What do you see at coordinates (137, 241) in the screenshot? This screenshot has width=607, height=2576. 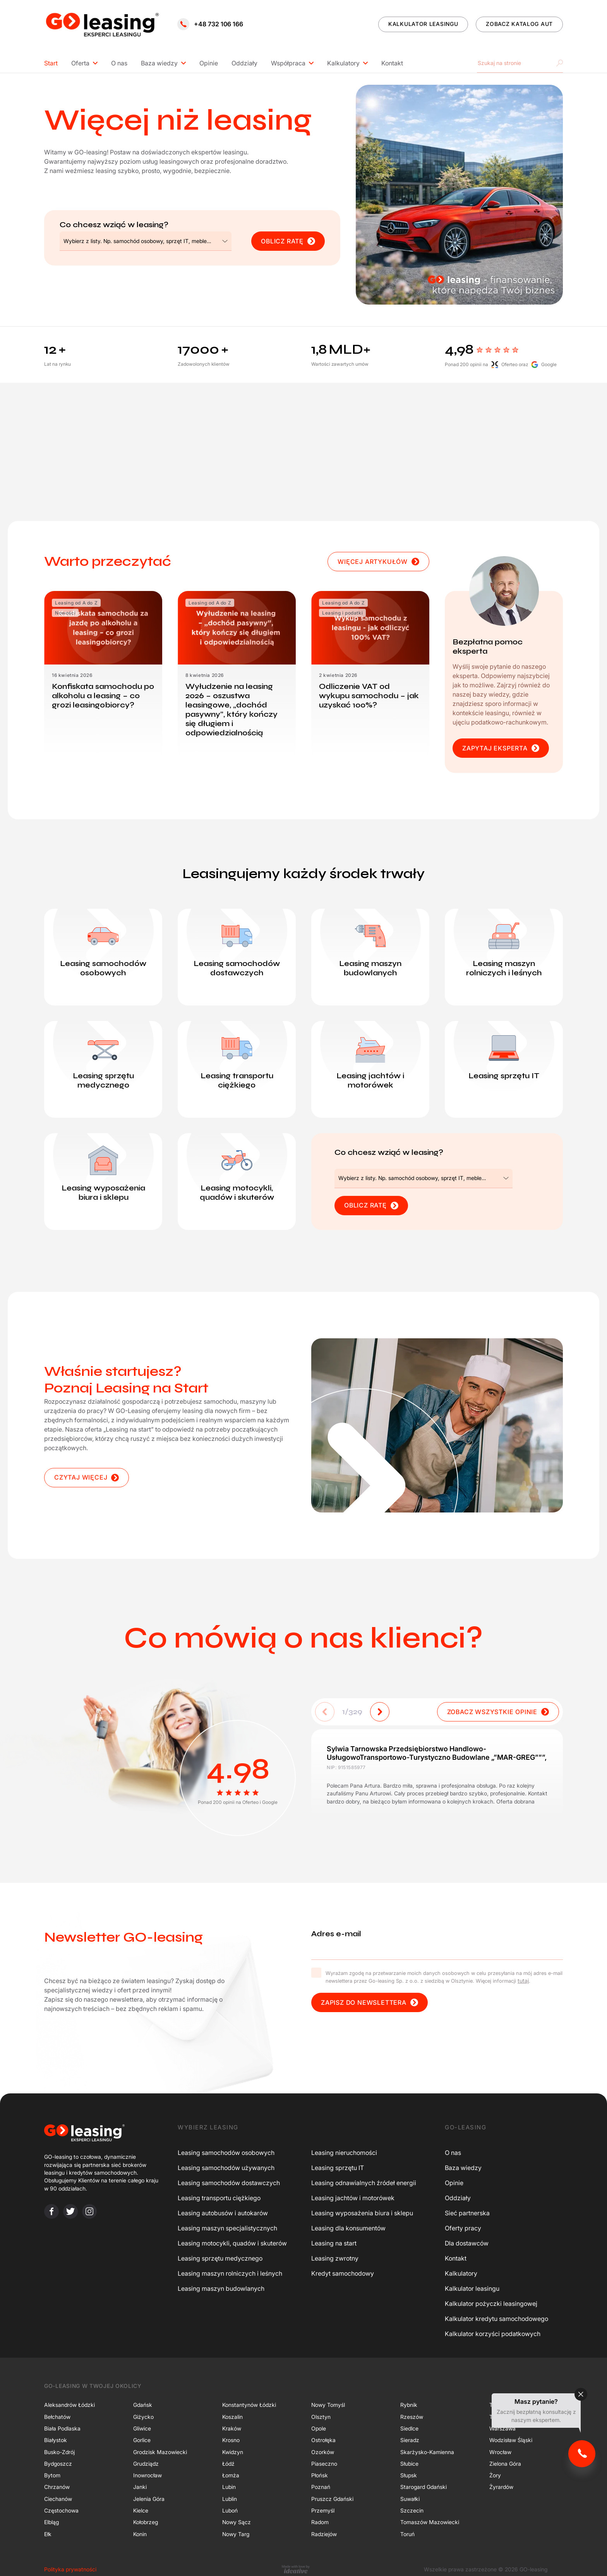 I see `[textbox]` at bounding box center [137, 241].